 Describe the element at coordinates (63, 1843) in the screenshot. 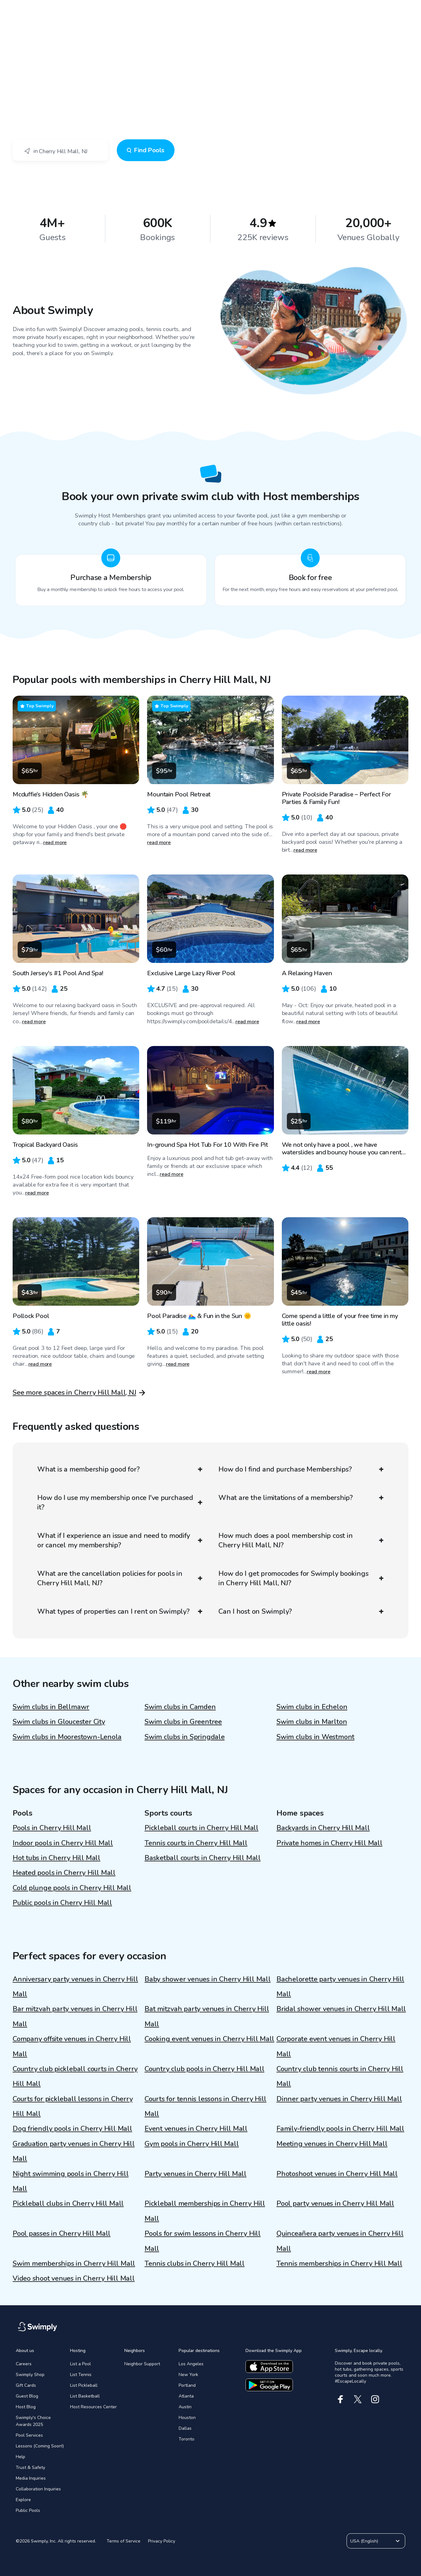

I see `Indoor pools in Cherry Hill Mall` at that location.